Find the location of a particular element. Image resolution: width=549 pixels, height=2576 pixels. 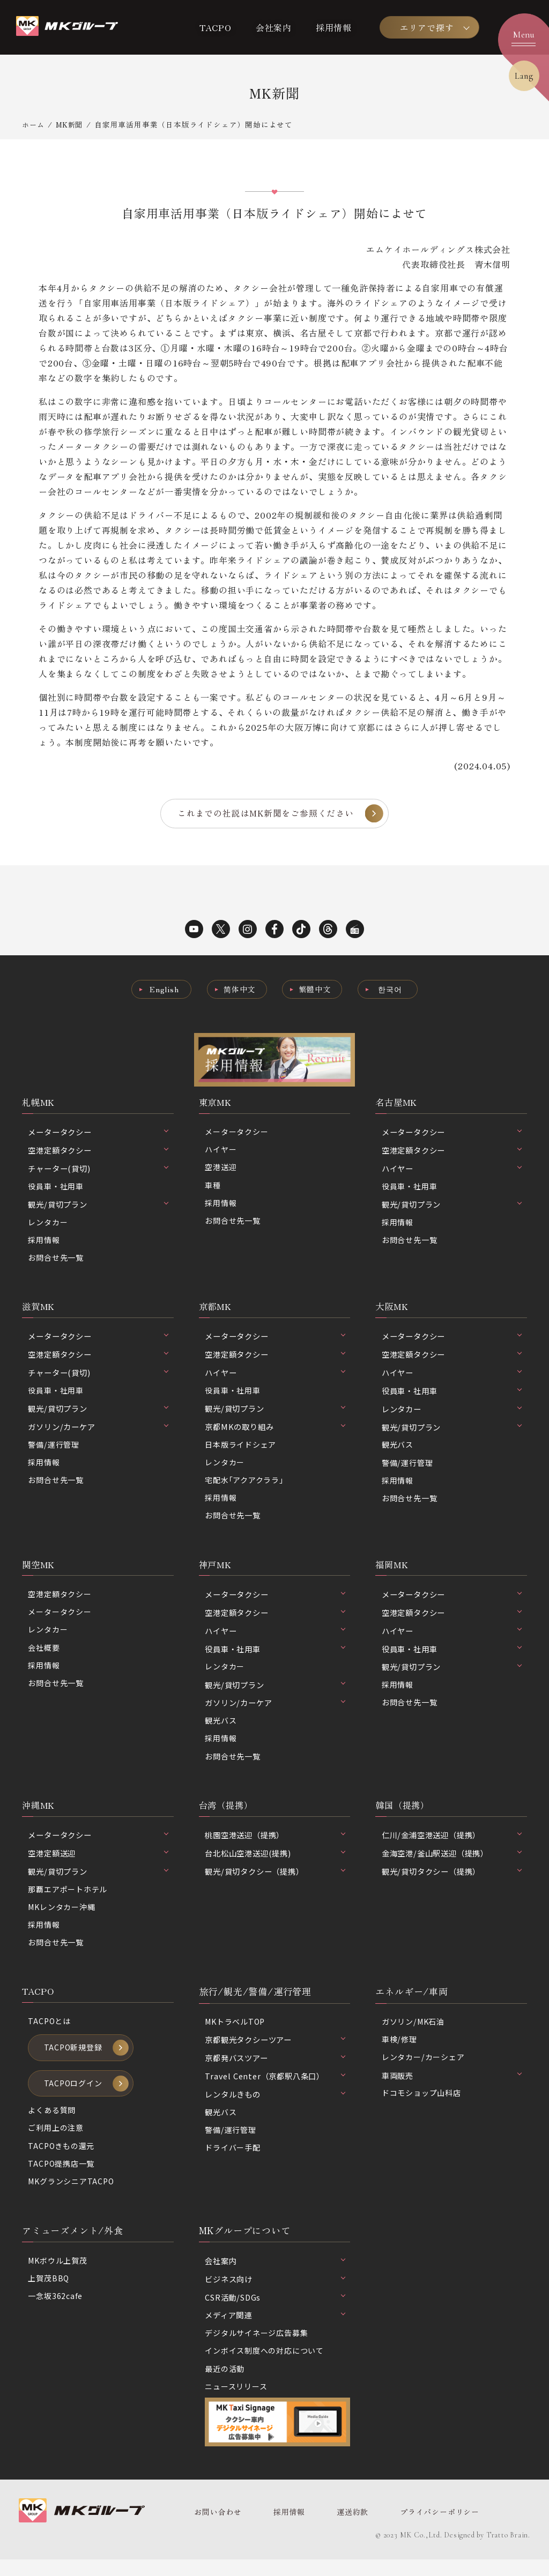

レンタカー/カーシェア is located at coordinates (423, 2069).